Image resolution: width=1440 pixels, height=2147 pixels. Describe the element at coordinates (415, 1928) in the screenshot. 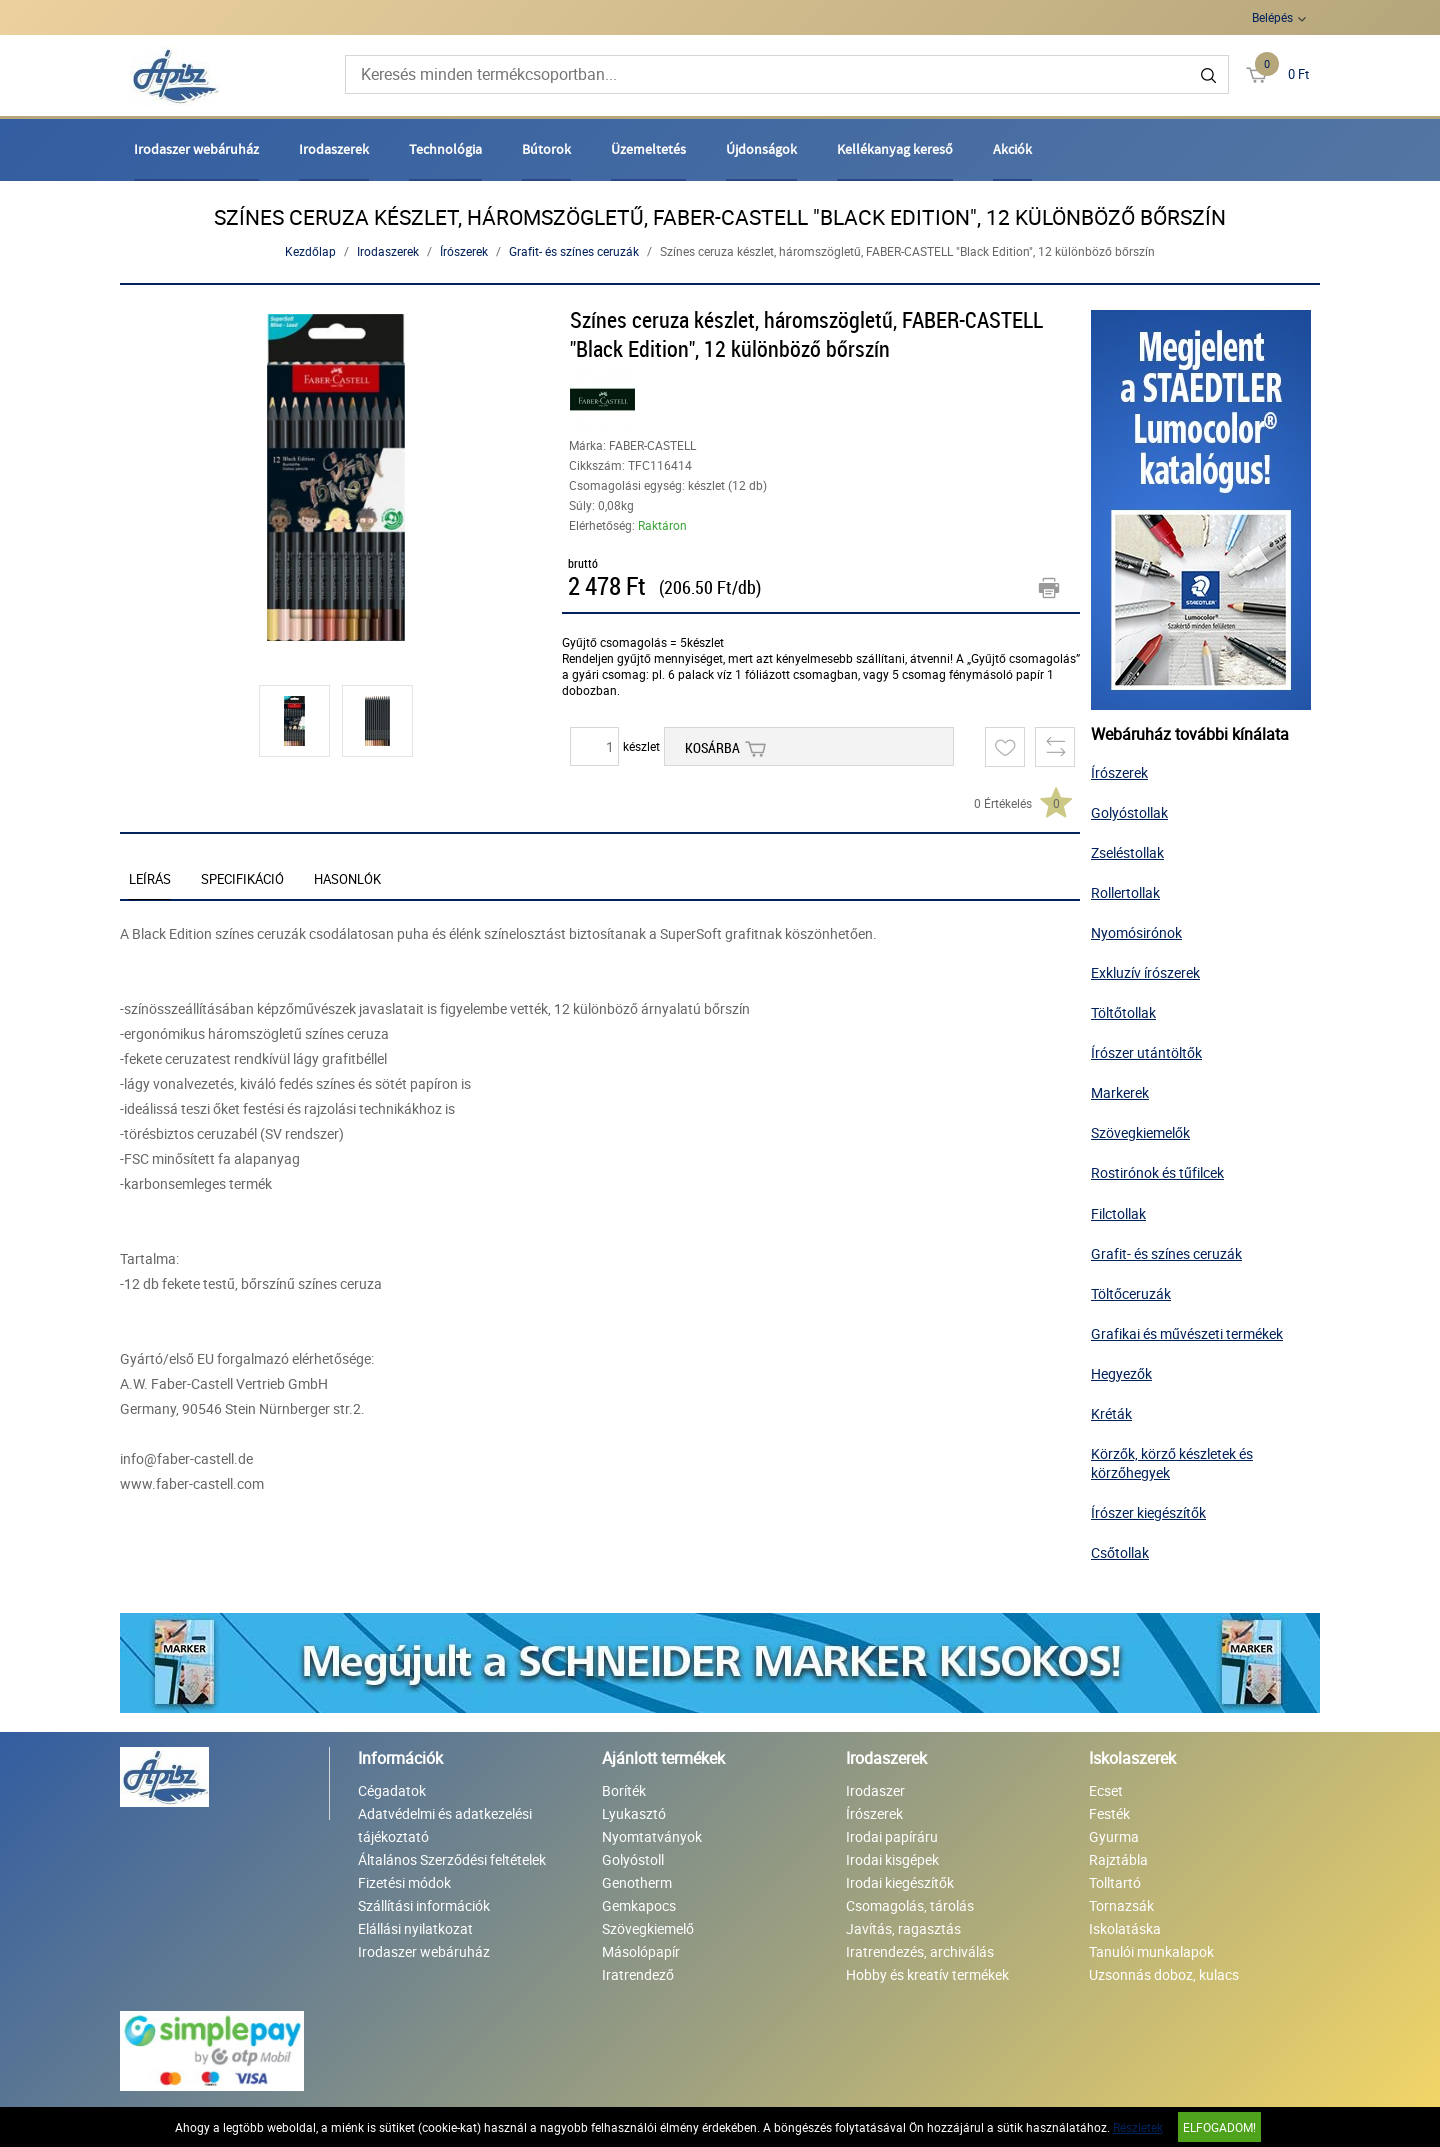

I see `Elállási nyilatkozat` at that location.